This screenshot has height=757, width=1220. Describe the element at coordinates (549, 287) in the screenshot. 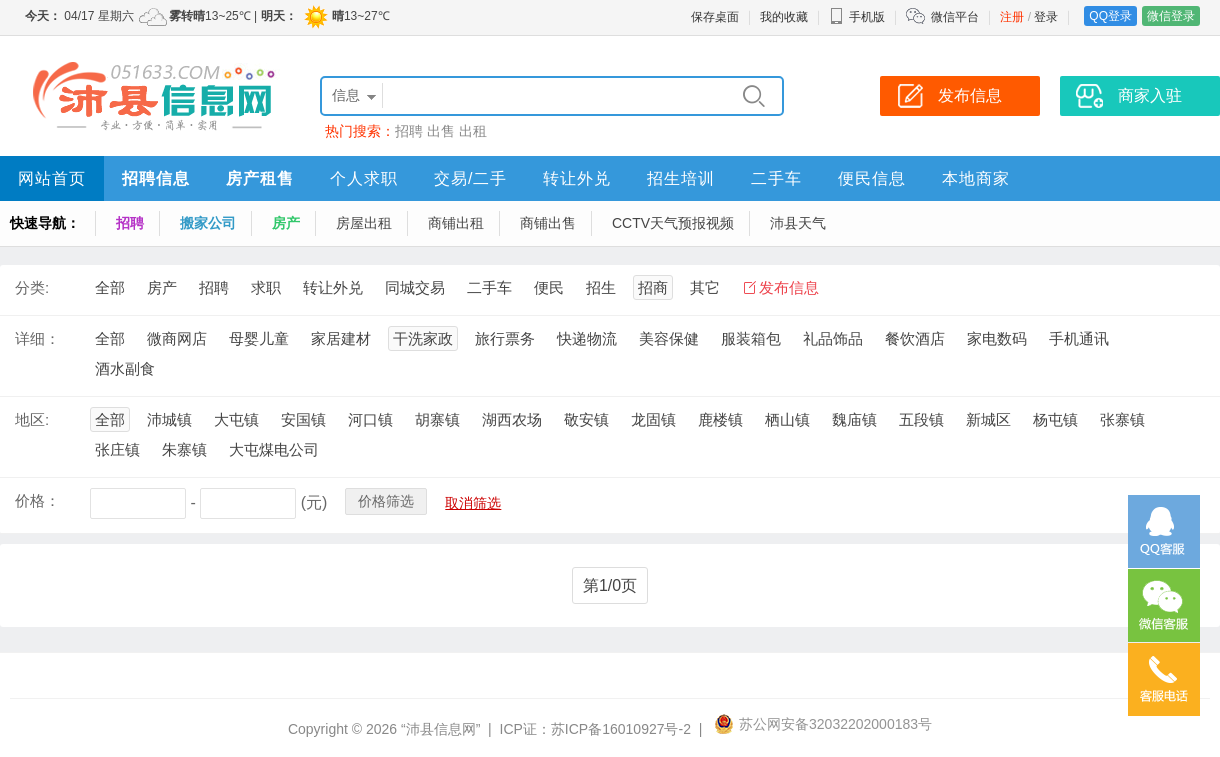

I see `便民` at that location.